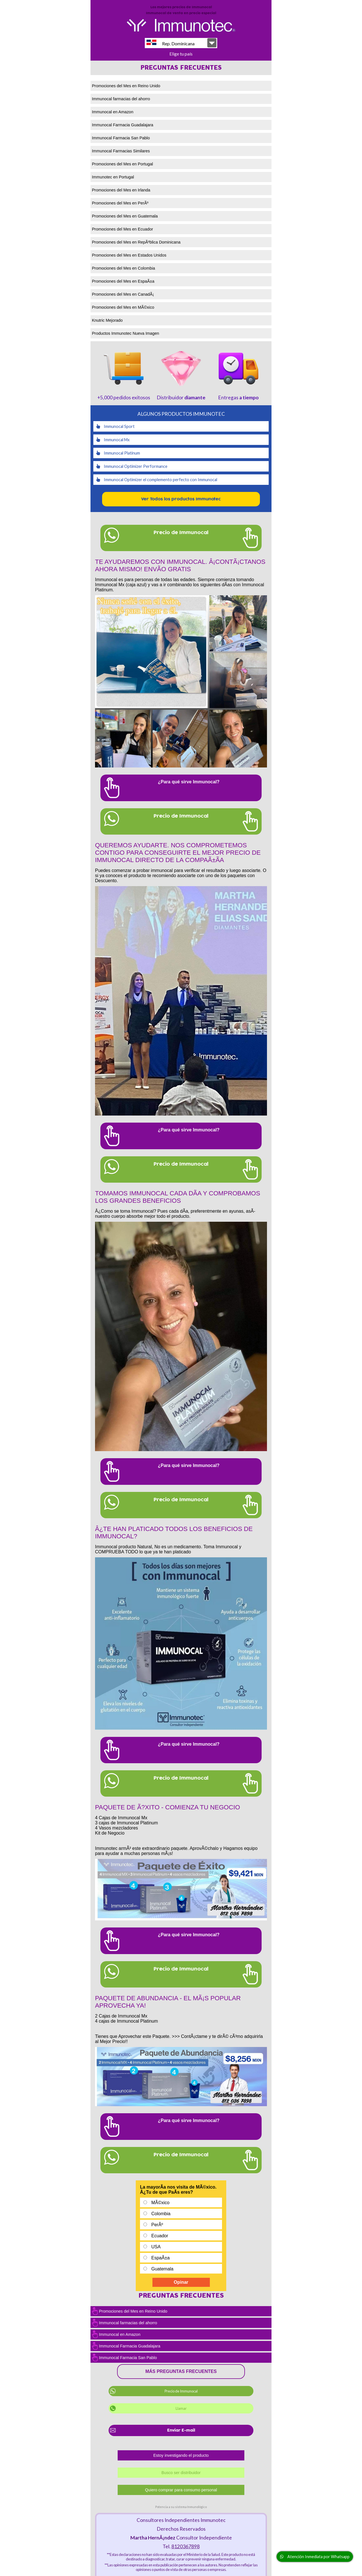 The height and width of the screenshot is (2576, 362). Describe the element at coordinates (181, 2430) in the screenshot. I see `Enviar E-mail` at that location.